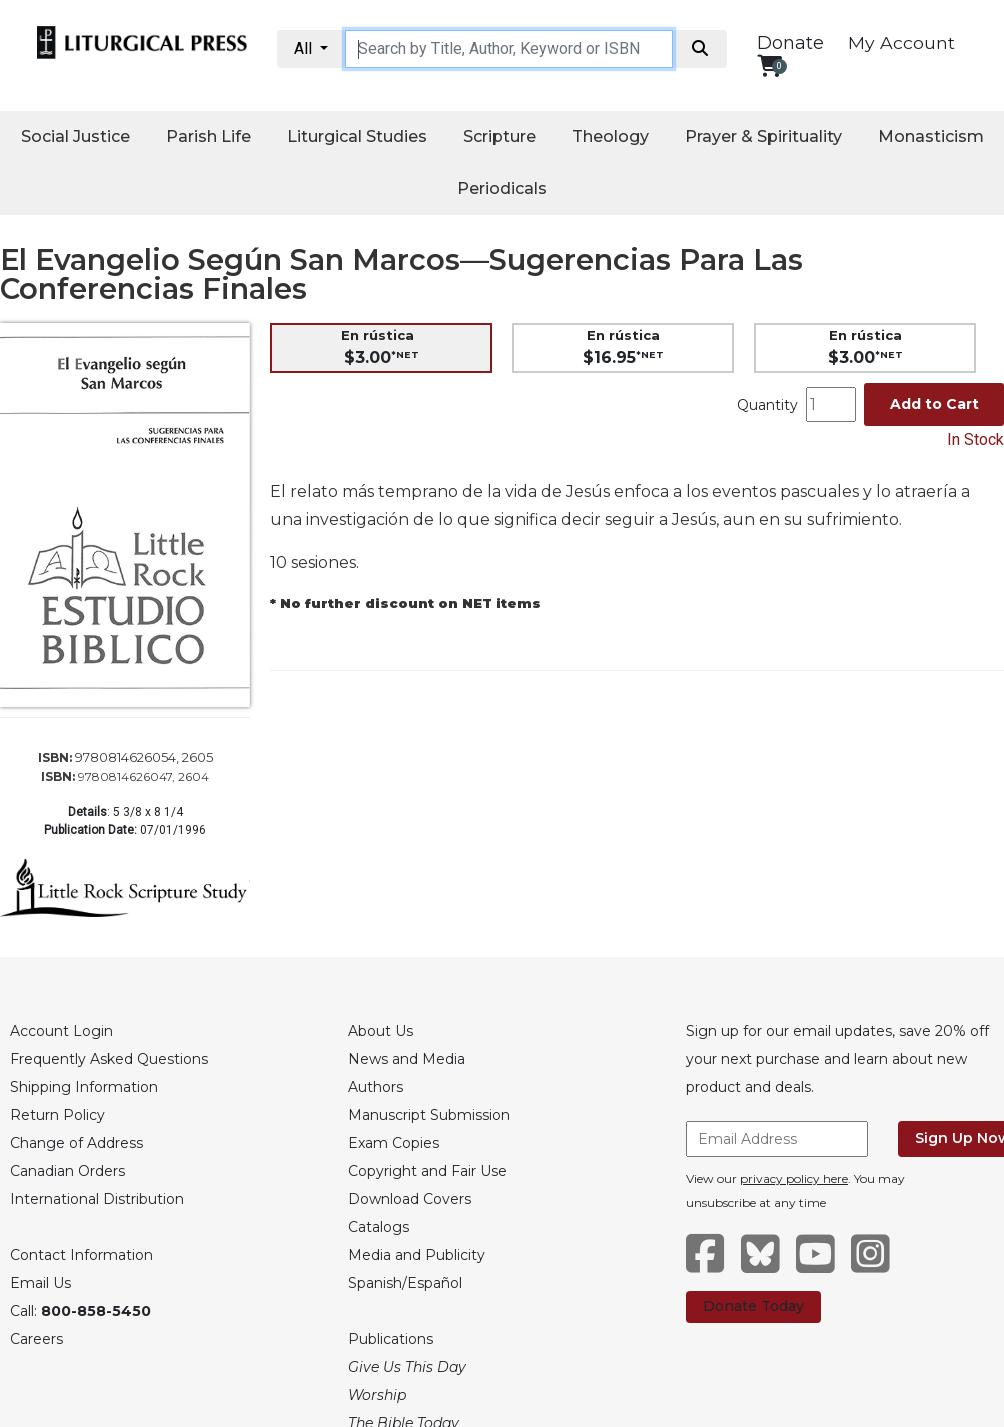 This screenshot has height=1427, width=1004. I want to click on Shipping Information, so click(84, 1087).